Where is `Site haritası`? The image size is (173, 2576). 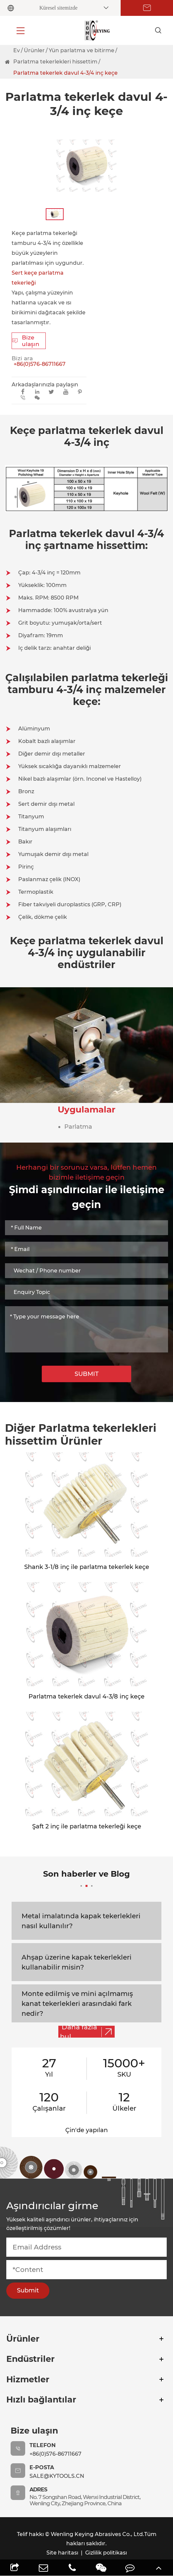
Site haritası is located at coordinates (62, 2553).